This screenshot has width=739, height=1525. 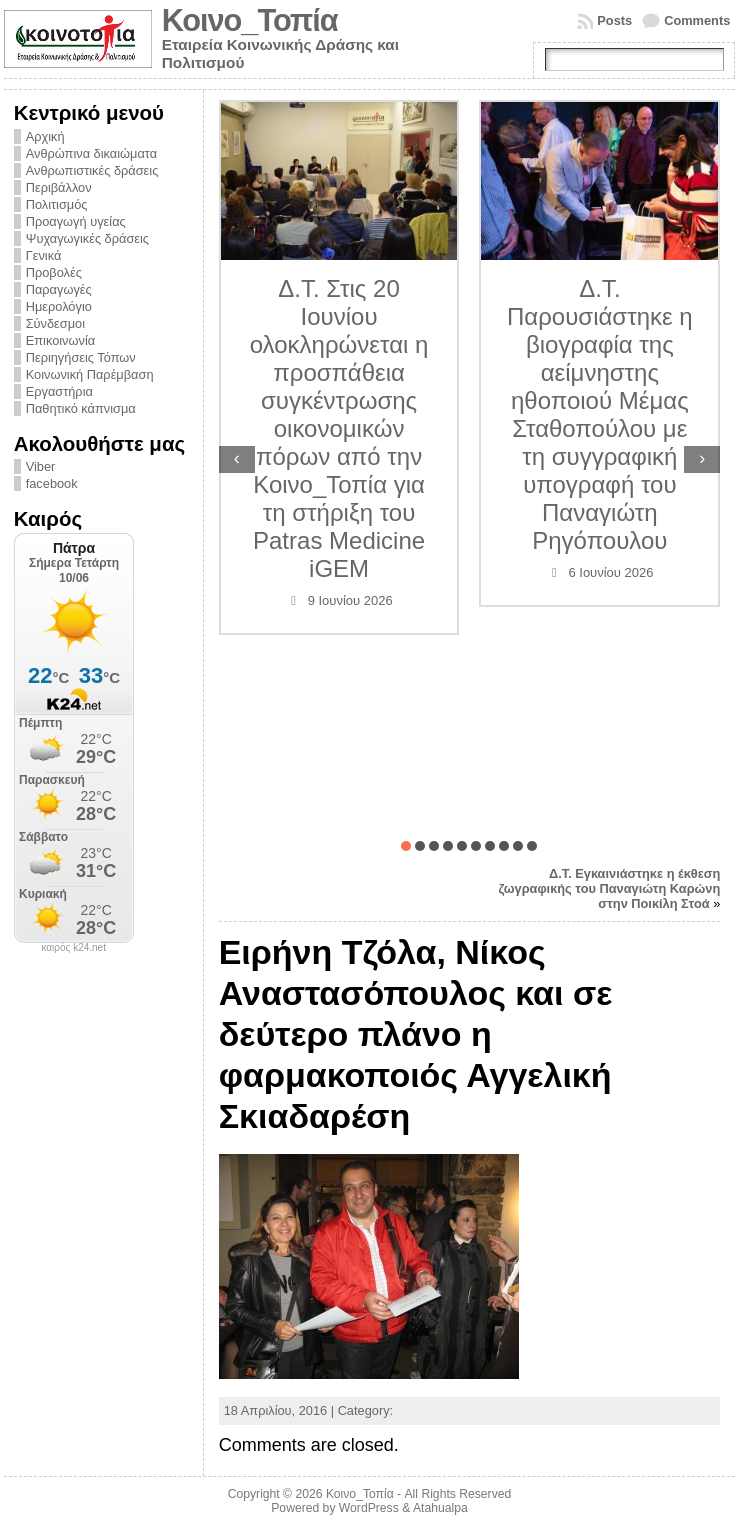 What do you see at coordinates (45, 136) in the screenshot?
I see `Αρχική` at bounding box center [45, 136].